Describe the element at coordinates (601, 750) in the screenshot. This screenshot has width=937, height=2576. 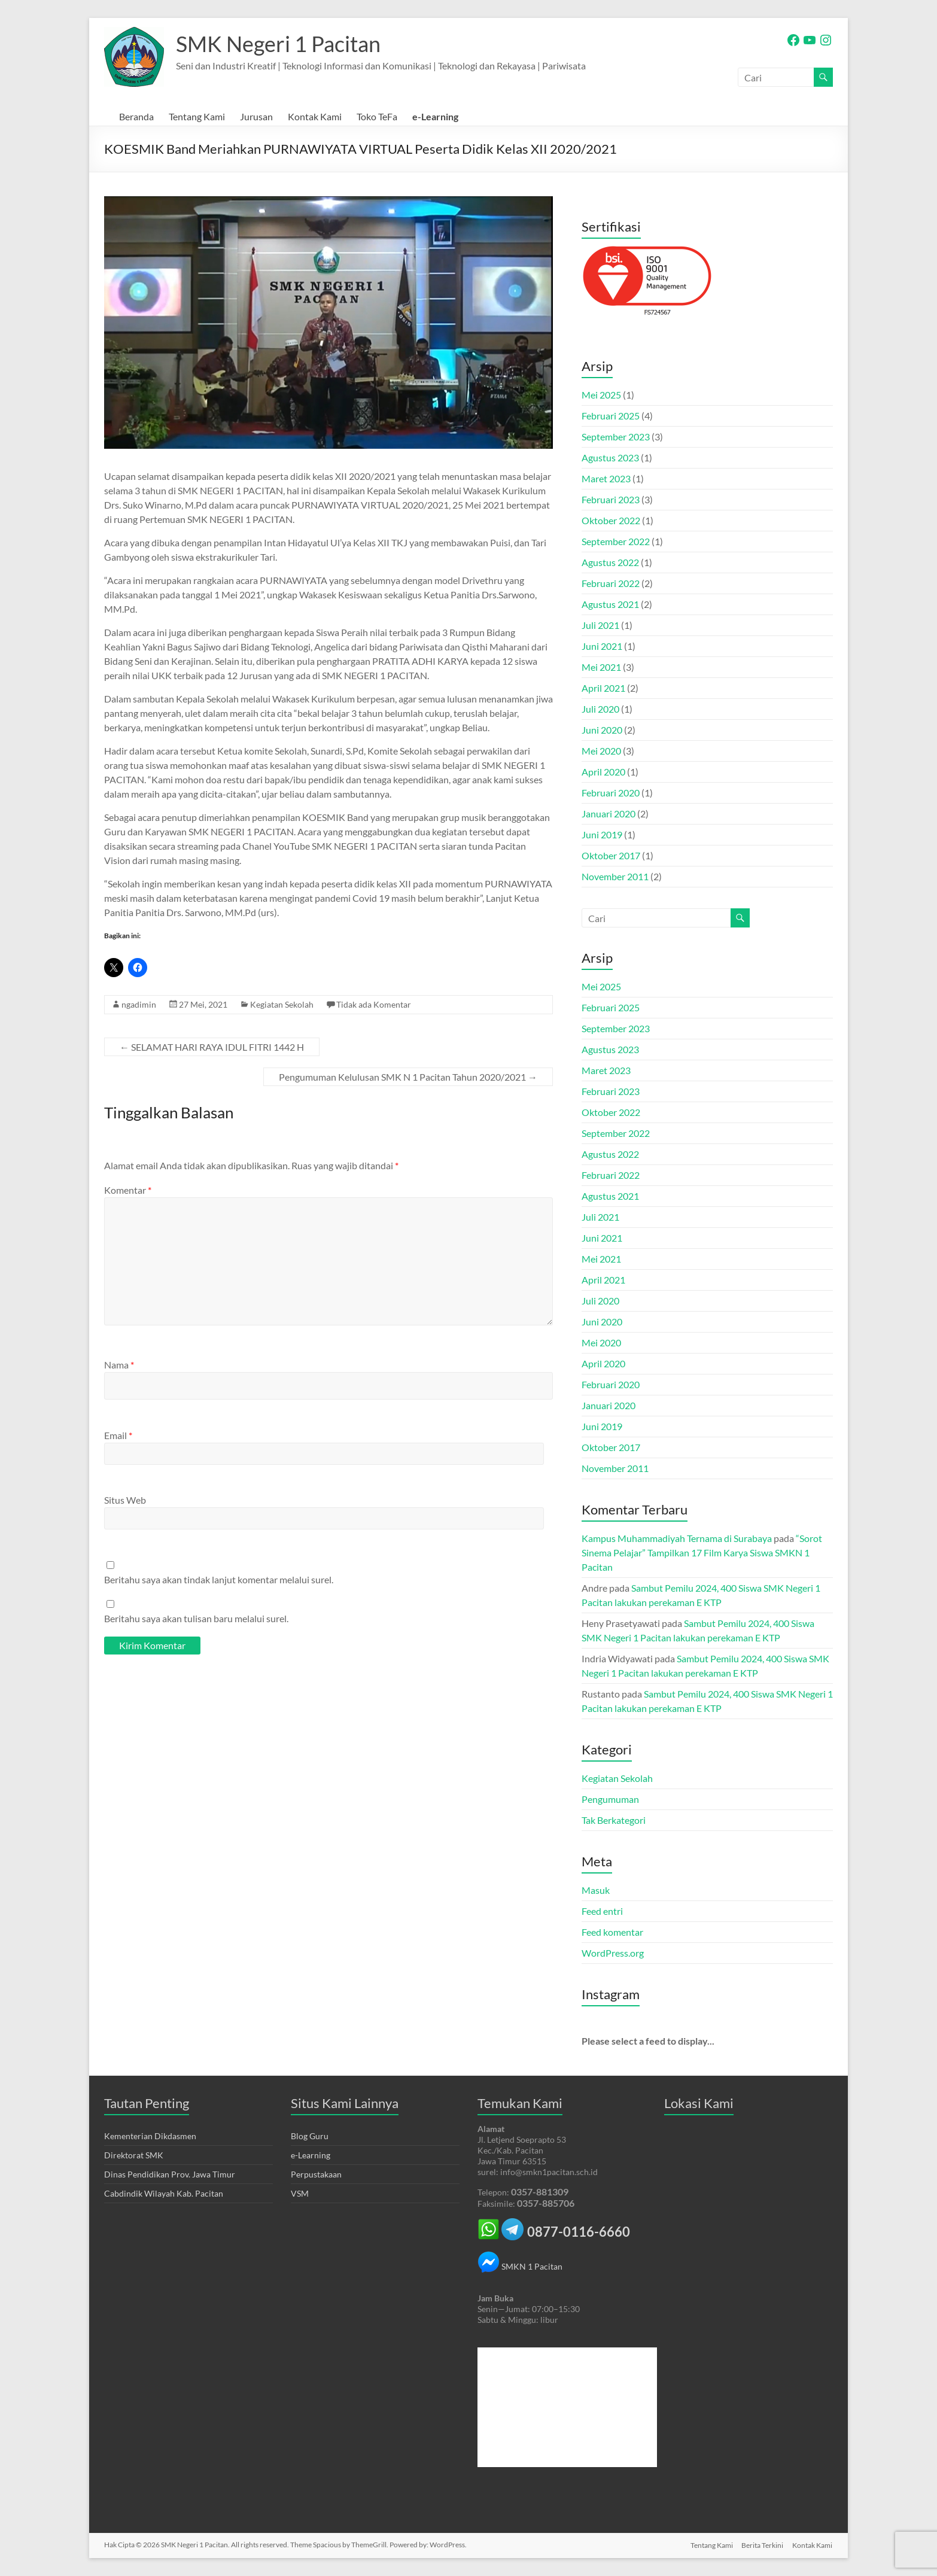
I see `Mei 2020` at that location.